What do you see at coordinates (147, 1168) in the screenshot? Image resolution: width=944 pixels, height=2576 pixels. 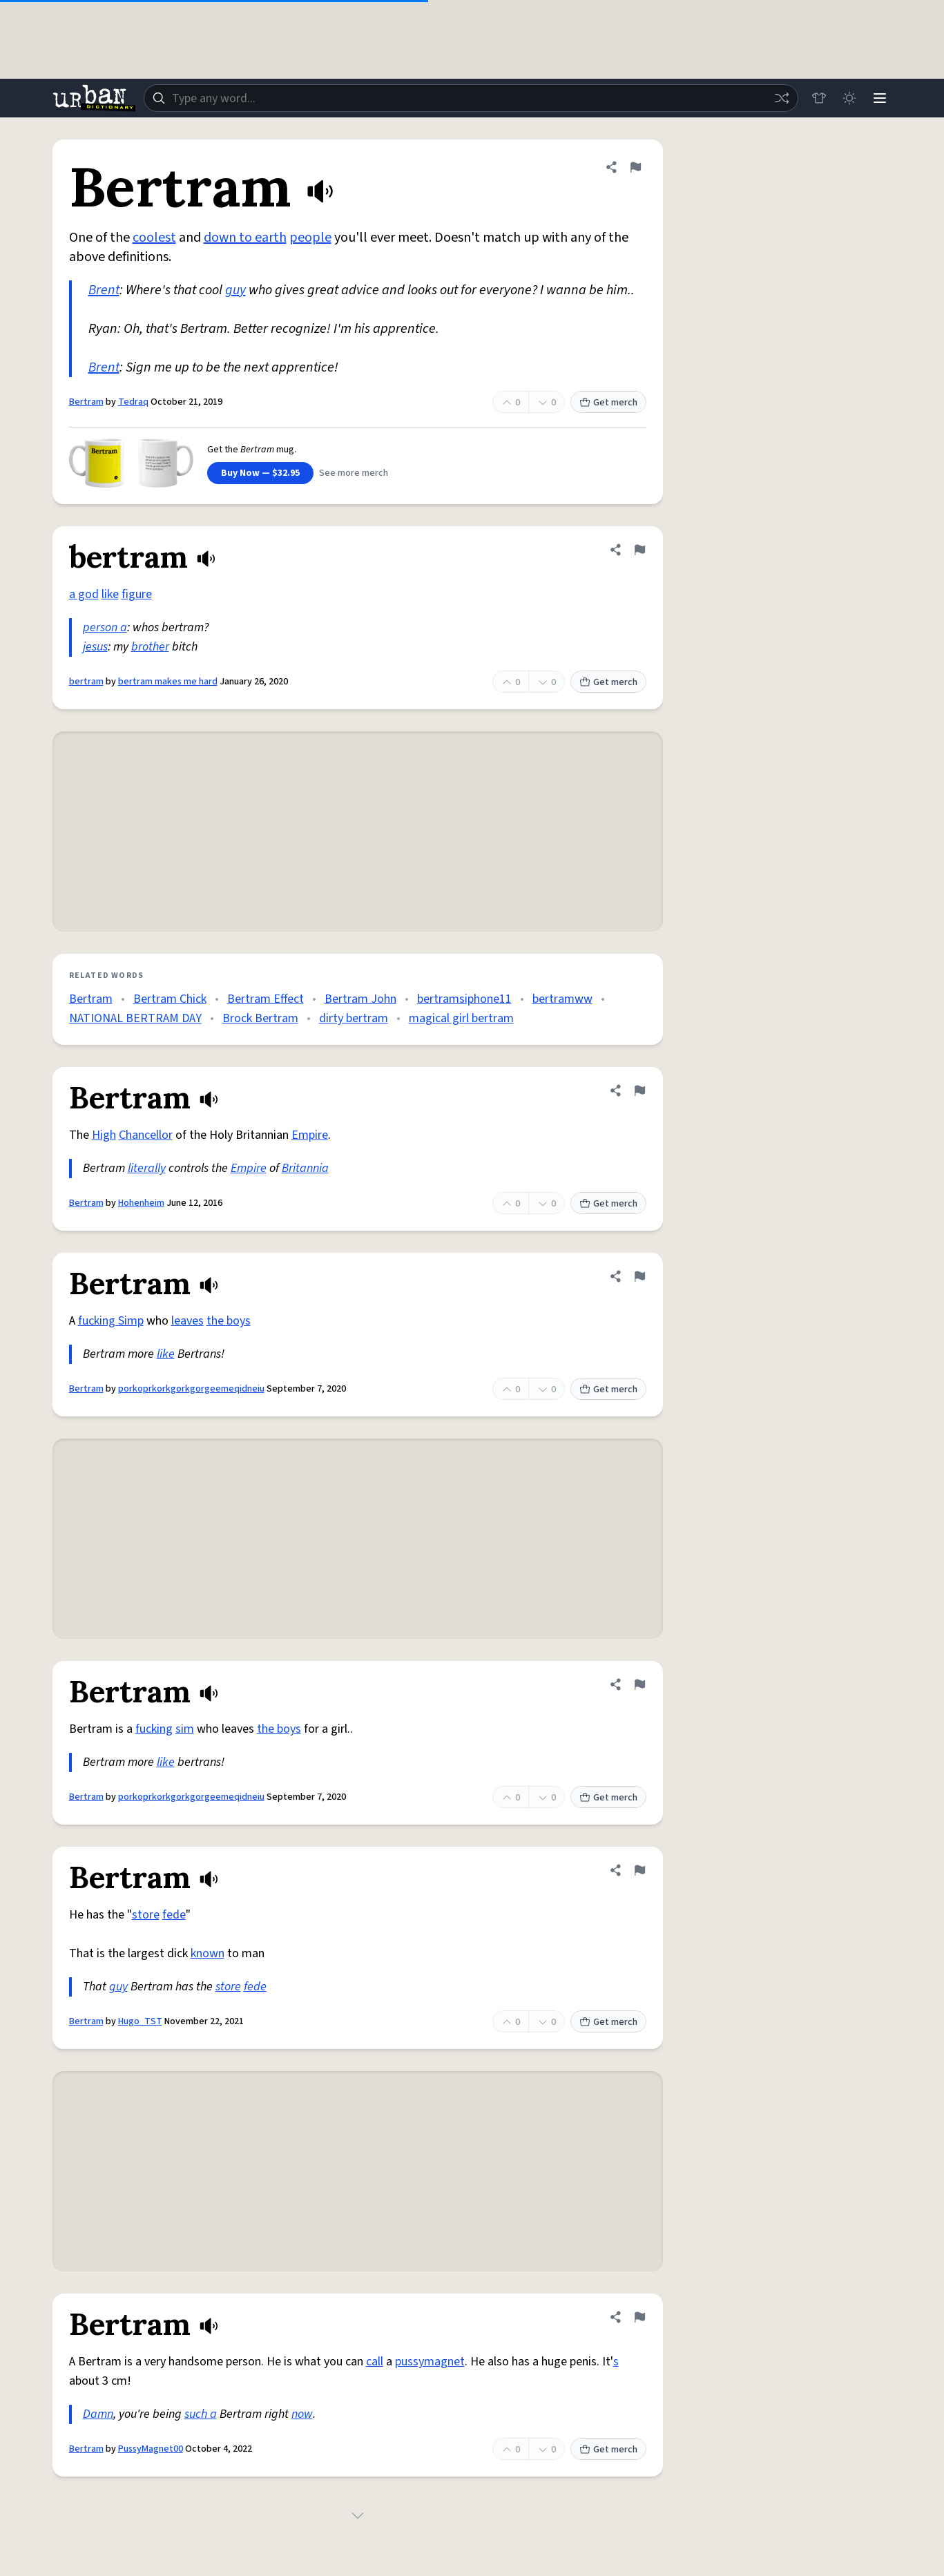 I see `literally` at bounding box center [147, 1168].